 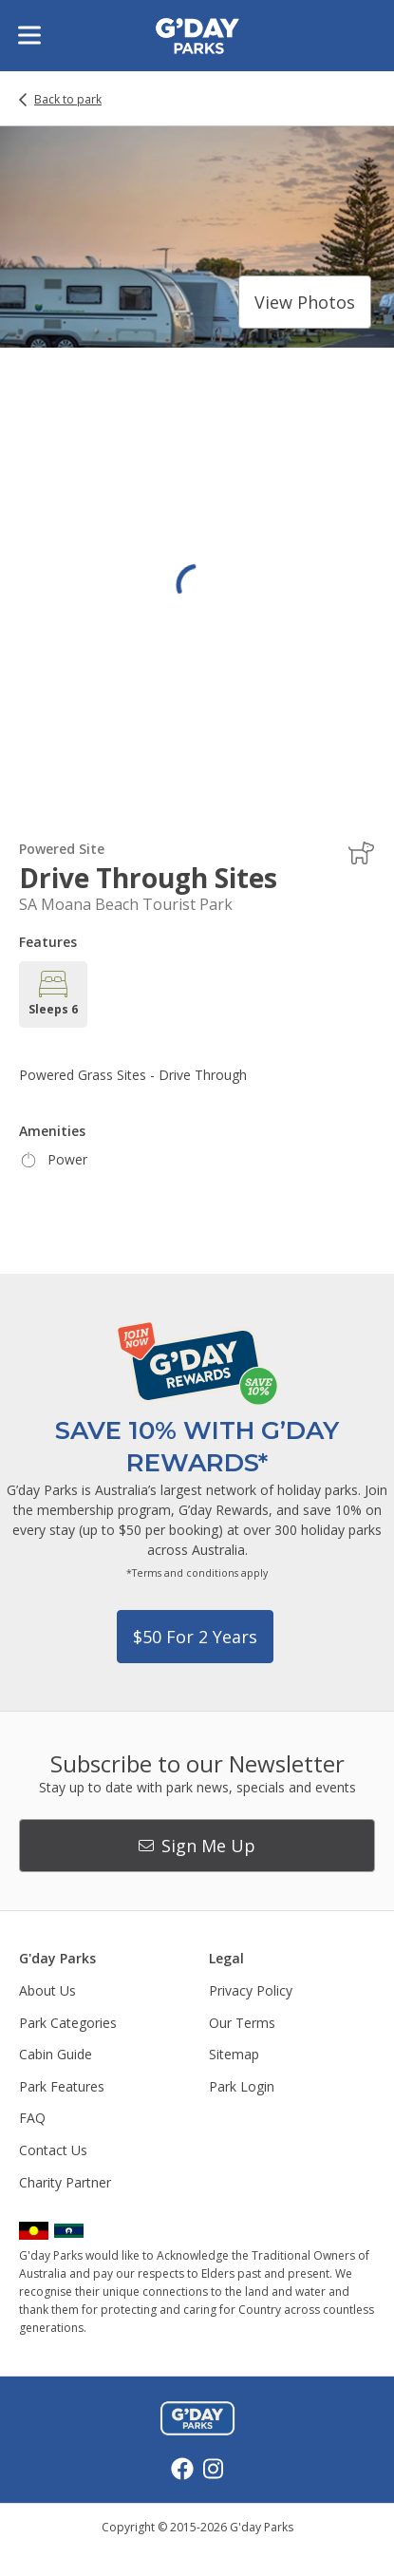 I want to click on Charity Partner, so click(x=65, y=2182).